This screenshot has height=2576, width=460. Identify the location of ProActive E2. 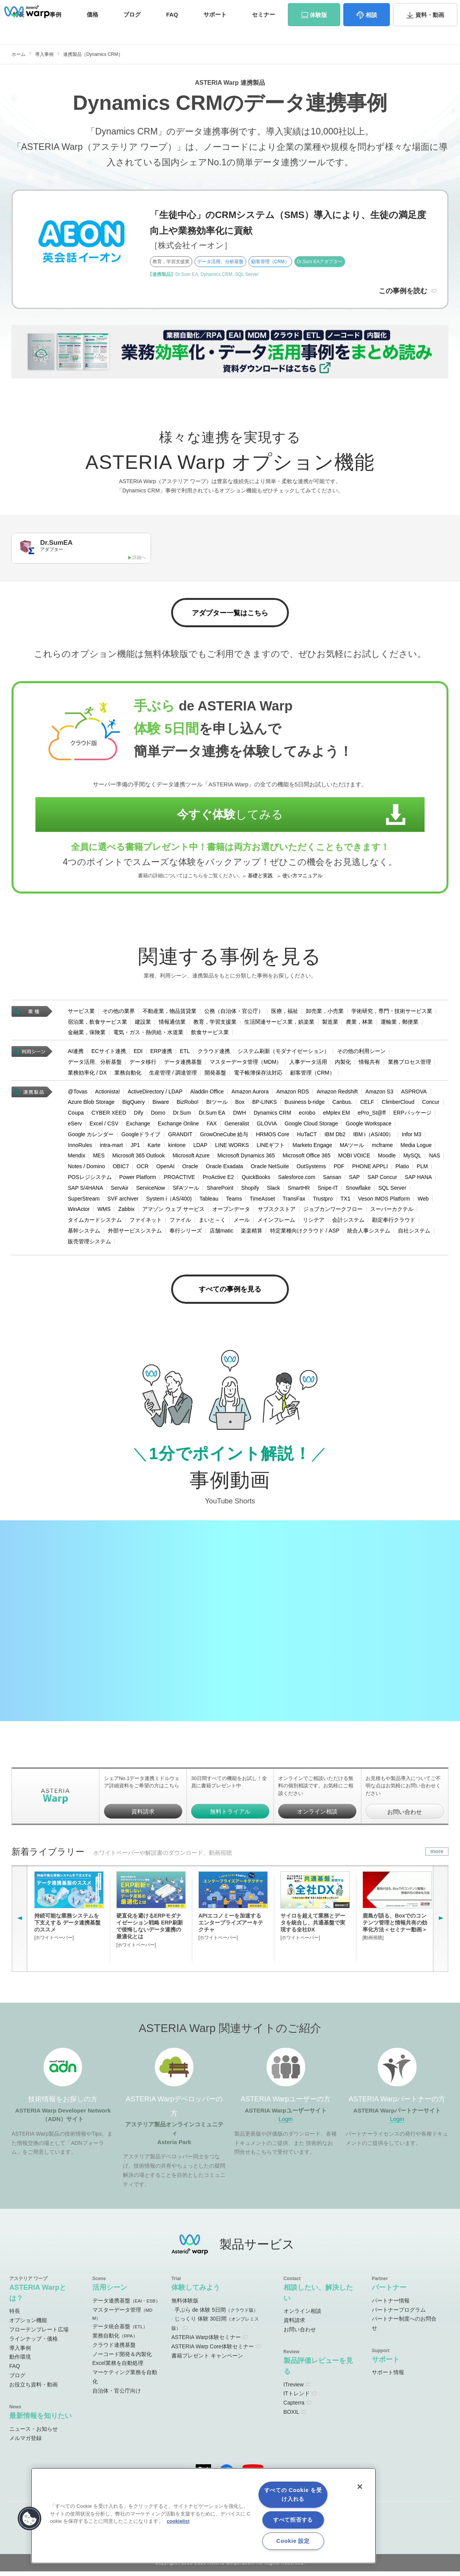
(218, 1180).